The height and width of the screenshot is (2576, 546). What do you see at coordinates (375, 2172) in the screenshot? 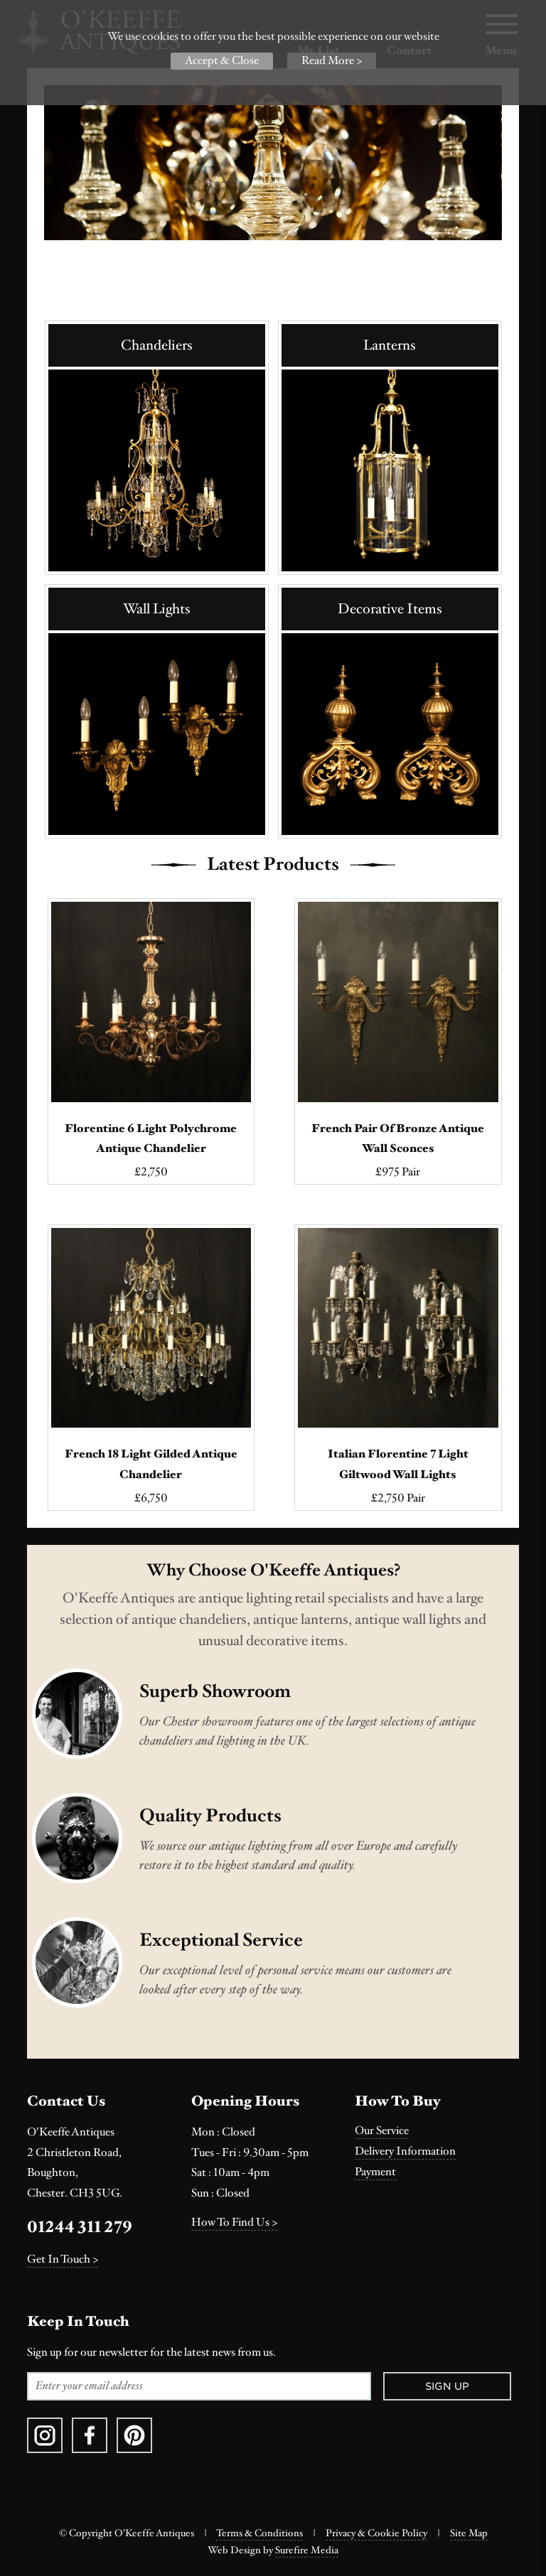
I see `Payment` at bounding box center [375, 2172].